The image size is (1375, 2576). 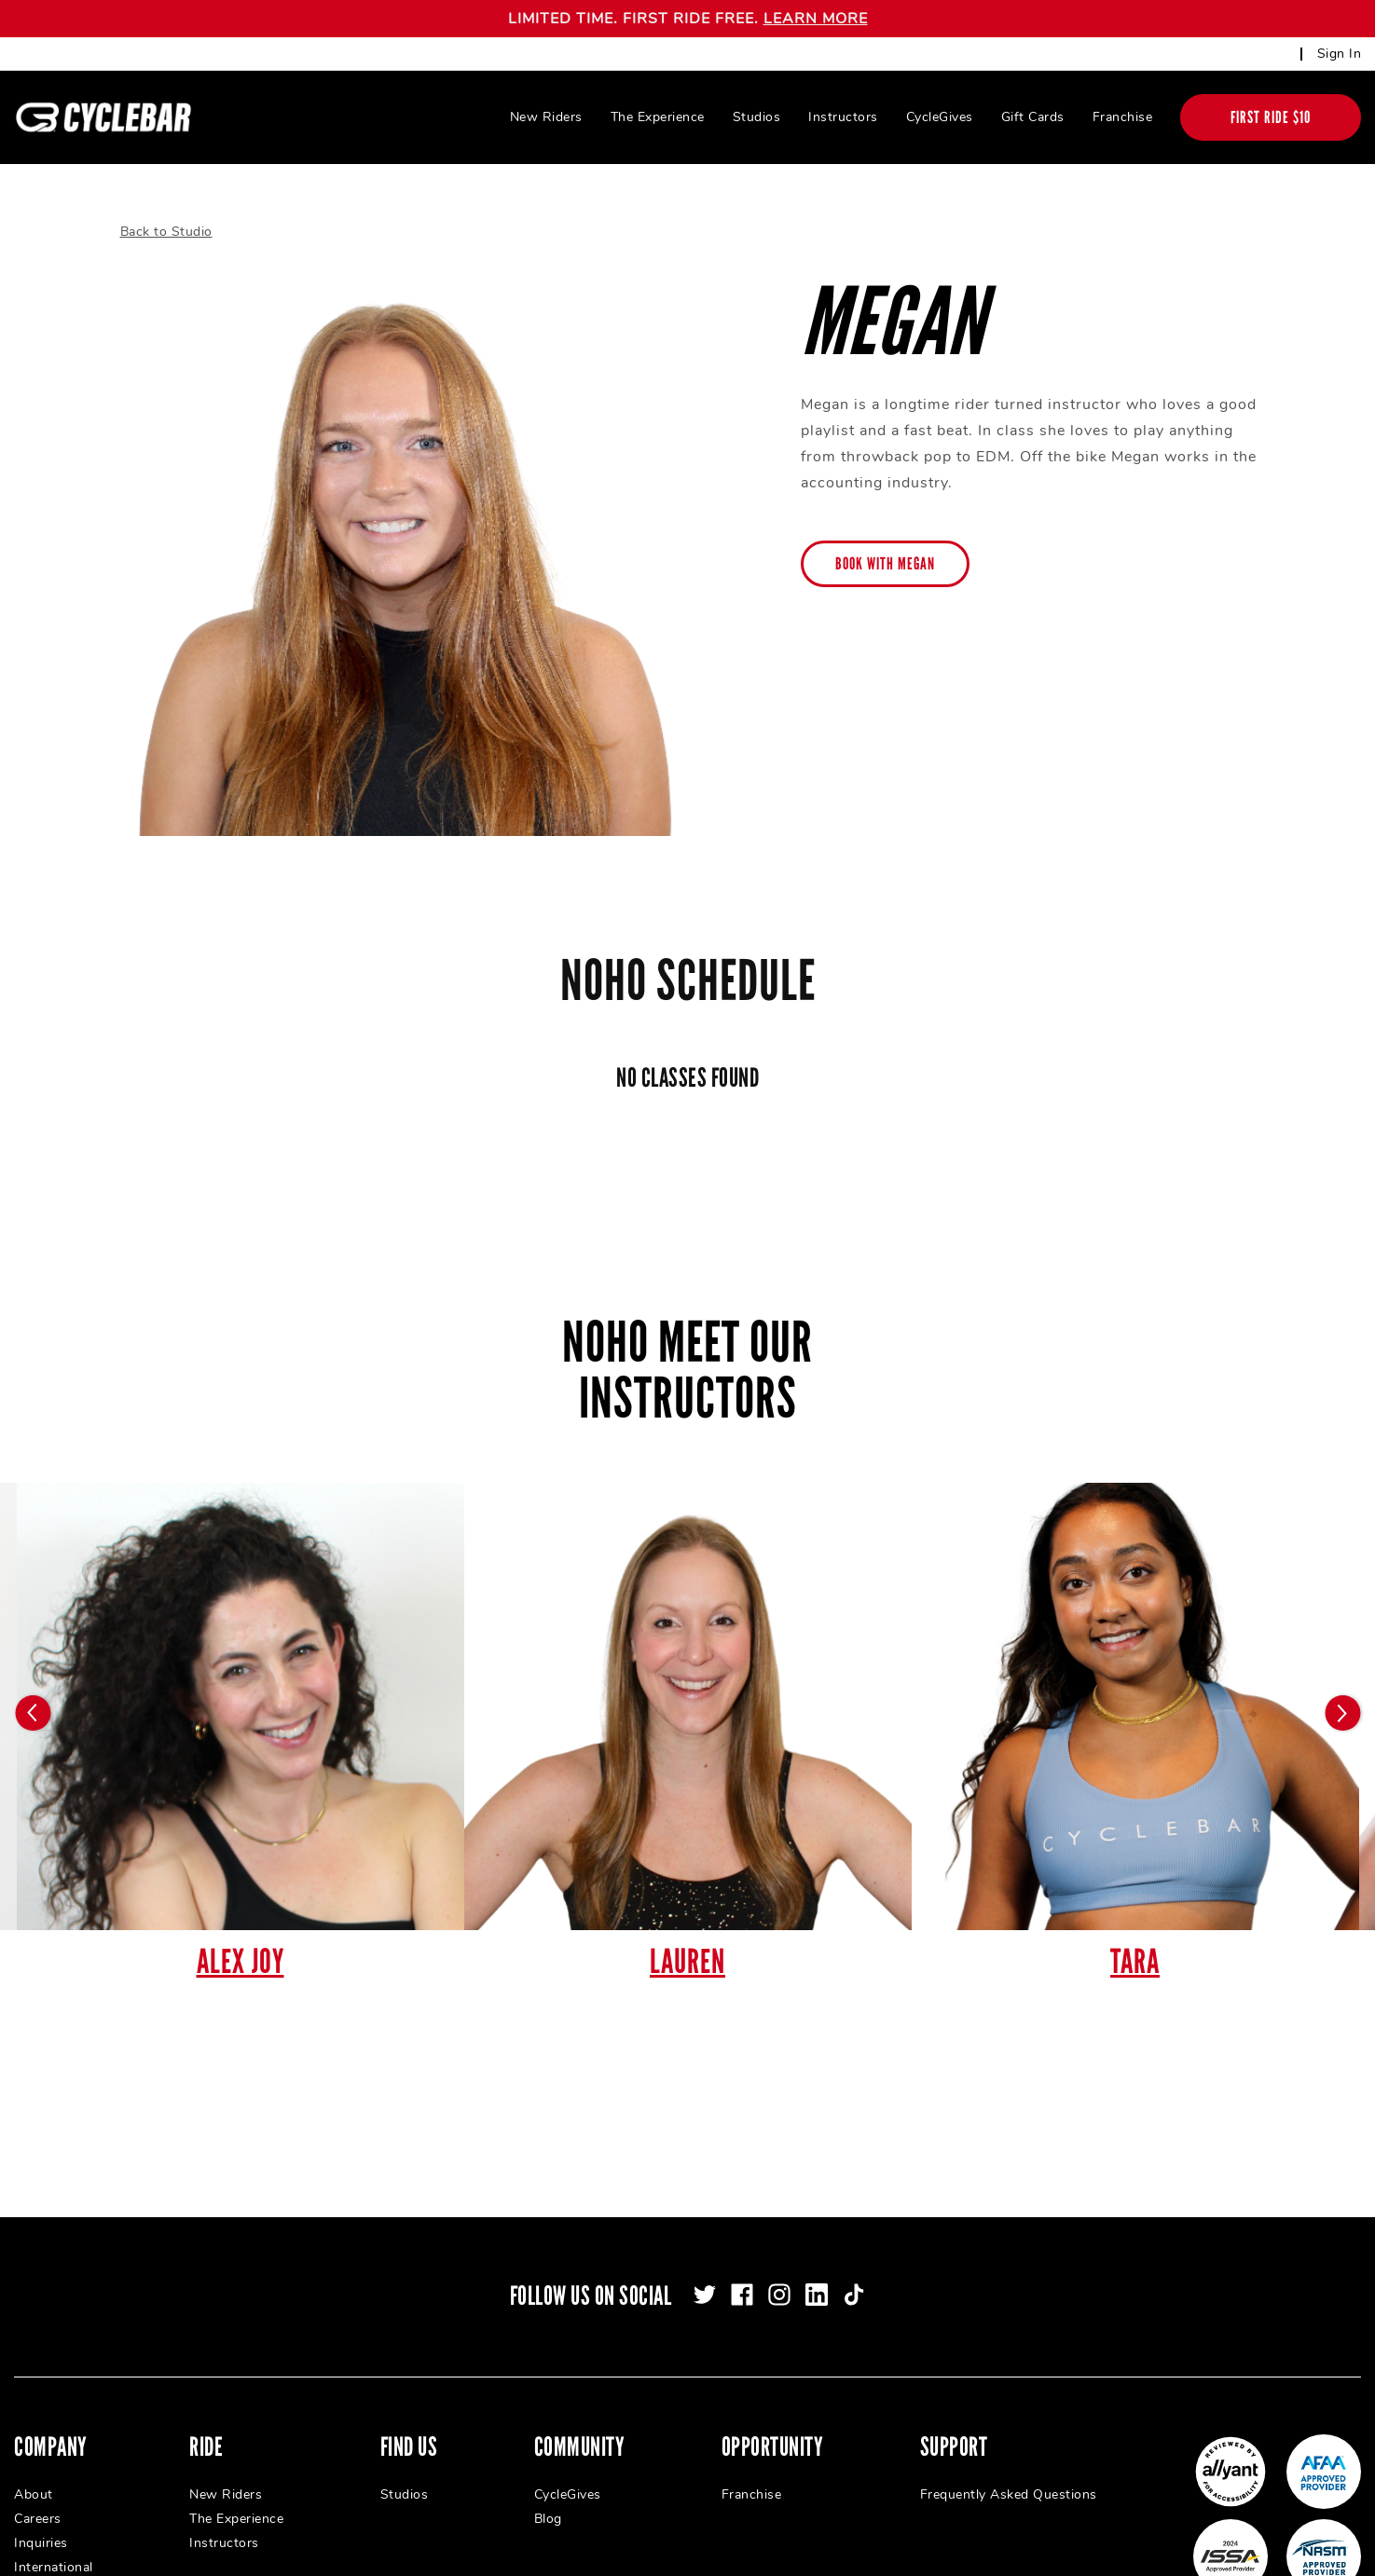 I want to click on [facebook], so click(x=742, y=2294).